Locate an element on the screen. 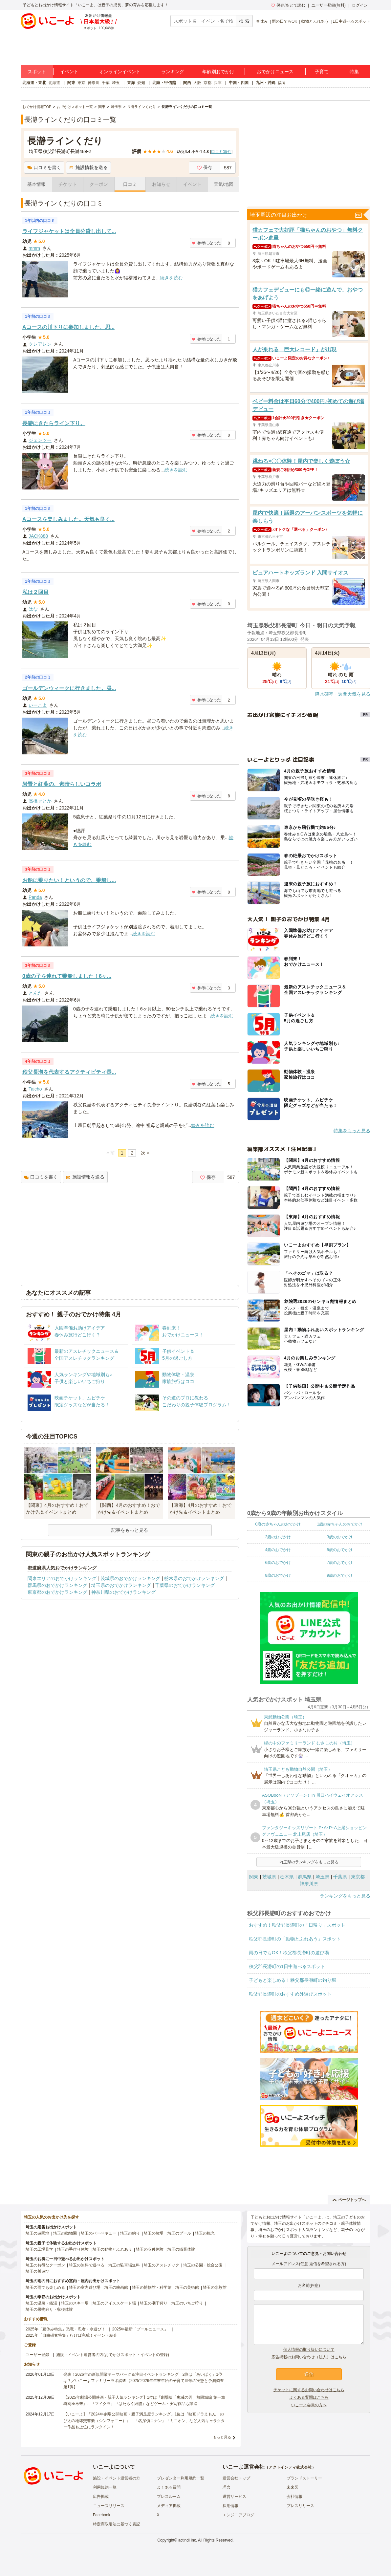 This screenshot has height=2576, width=391. 埼玉県 is located at coordinates (322, 1876).